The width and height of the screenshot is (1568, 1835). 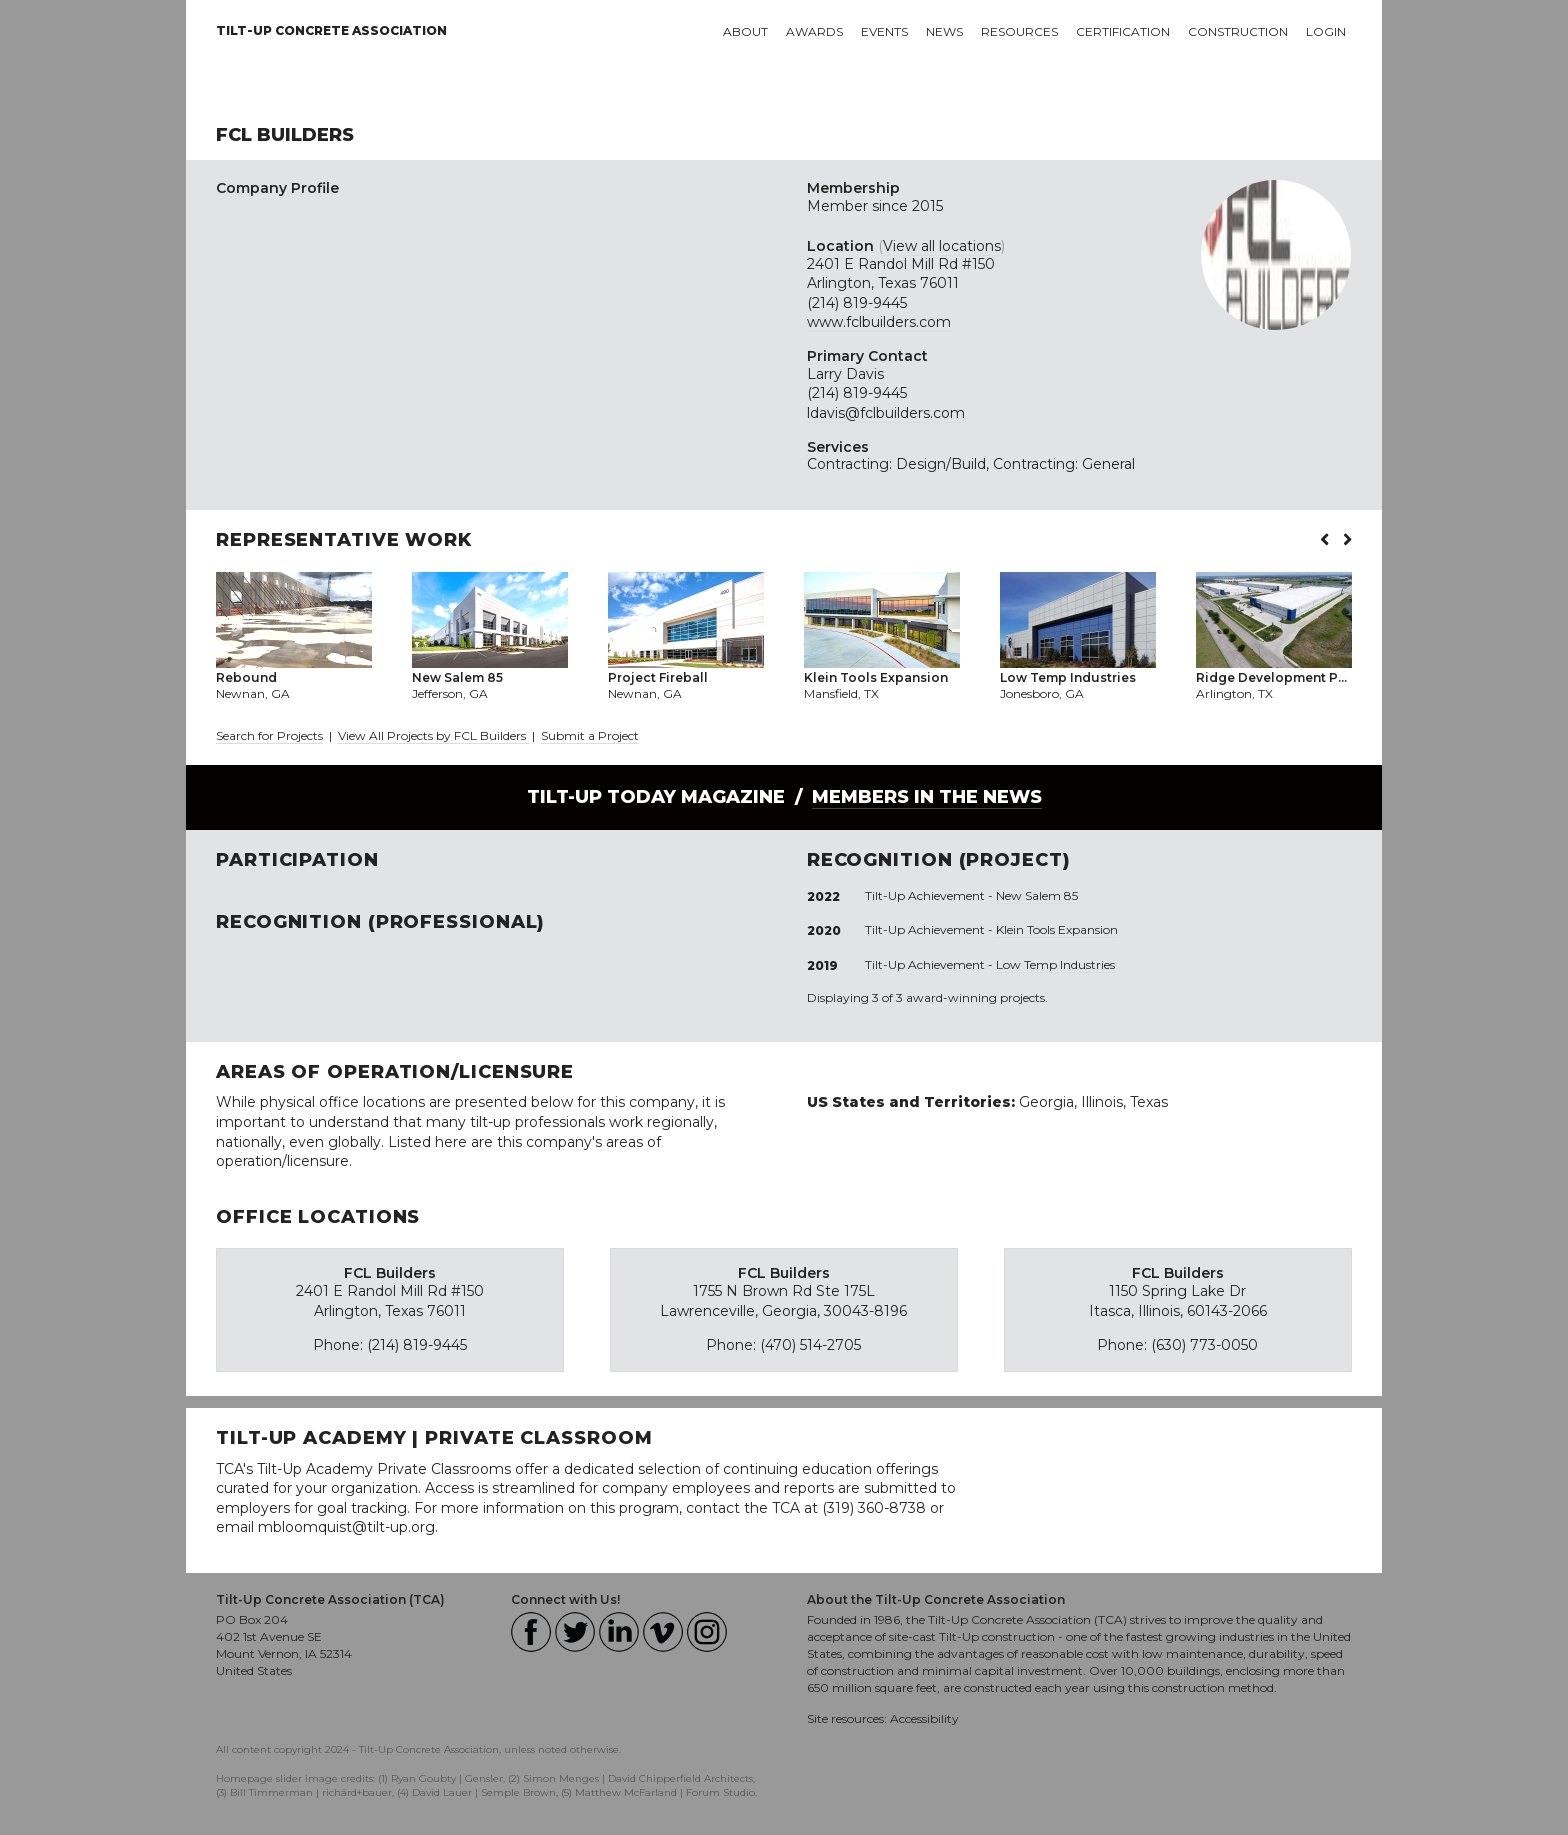 I want to click on Events, so click(x=884, y=31).